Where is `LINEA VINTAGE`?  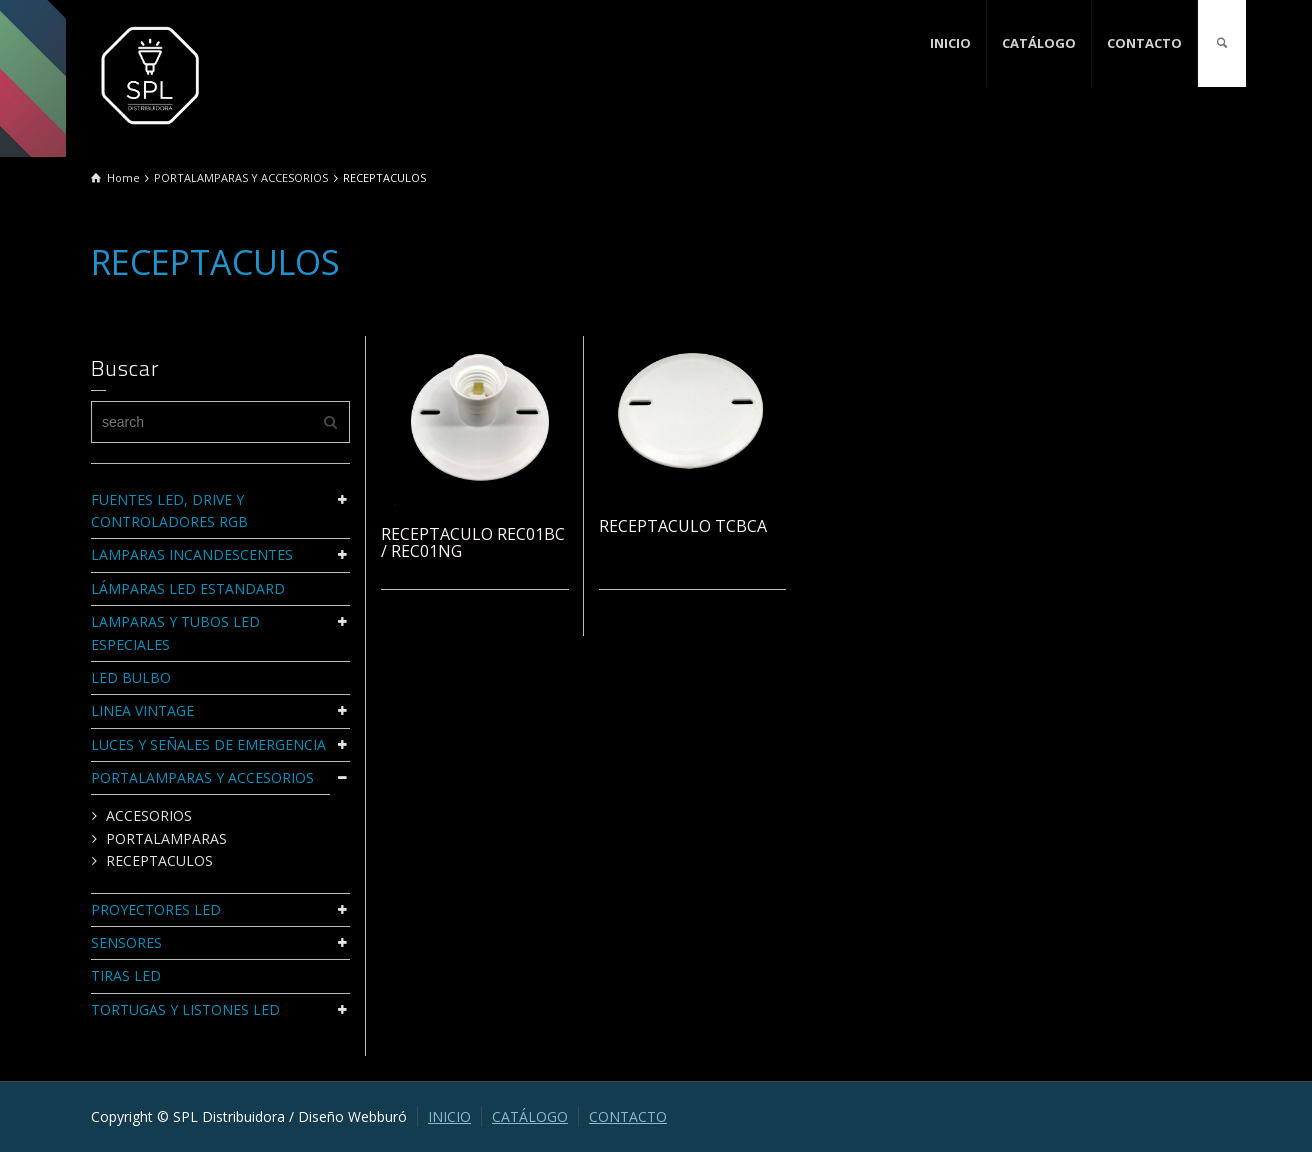 LINEA VINTAGE is located at coordinates (142, 710).